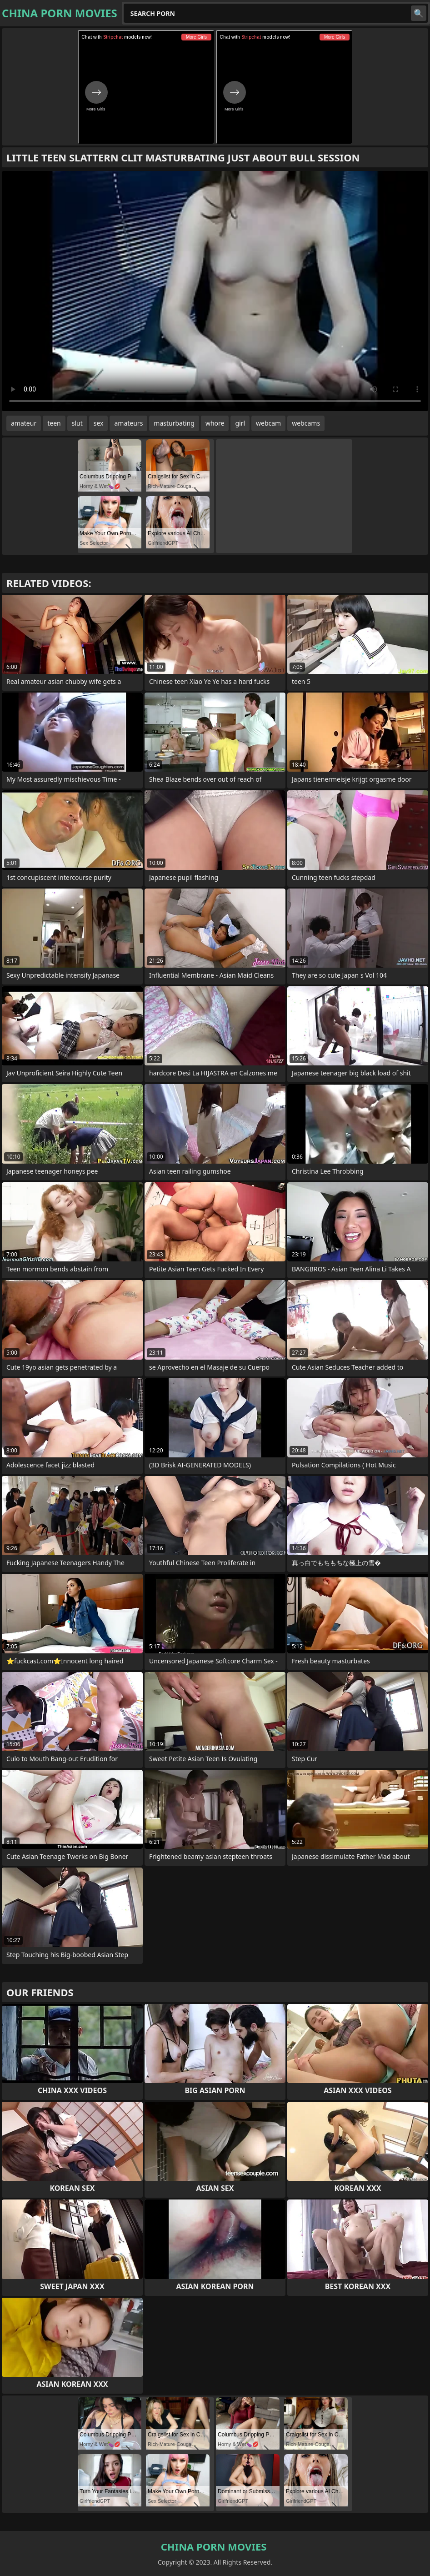 The width and height of the screenshot is (430, 2576). I want to click on slut, so click(77, 423).